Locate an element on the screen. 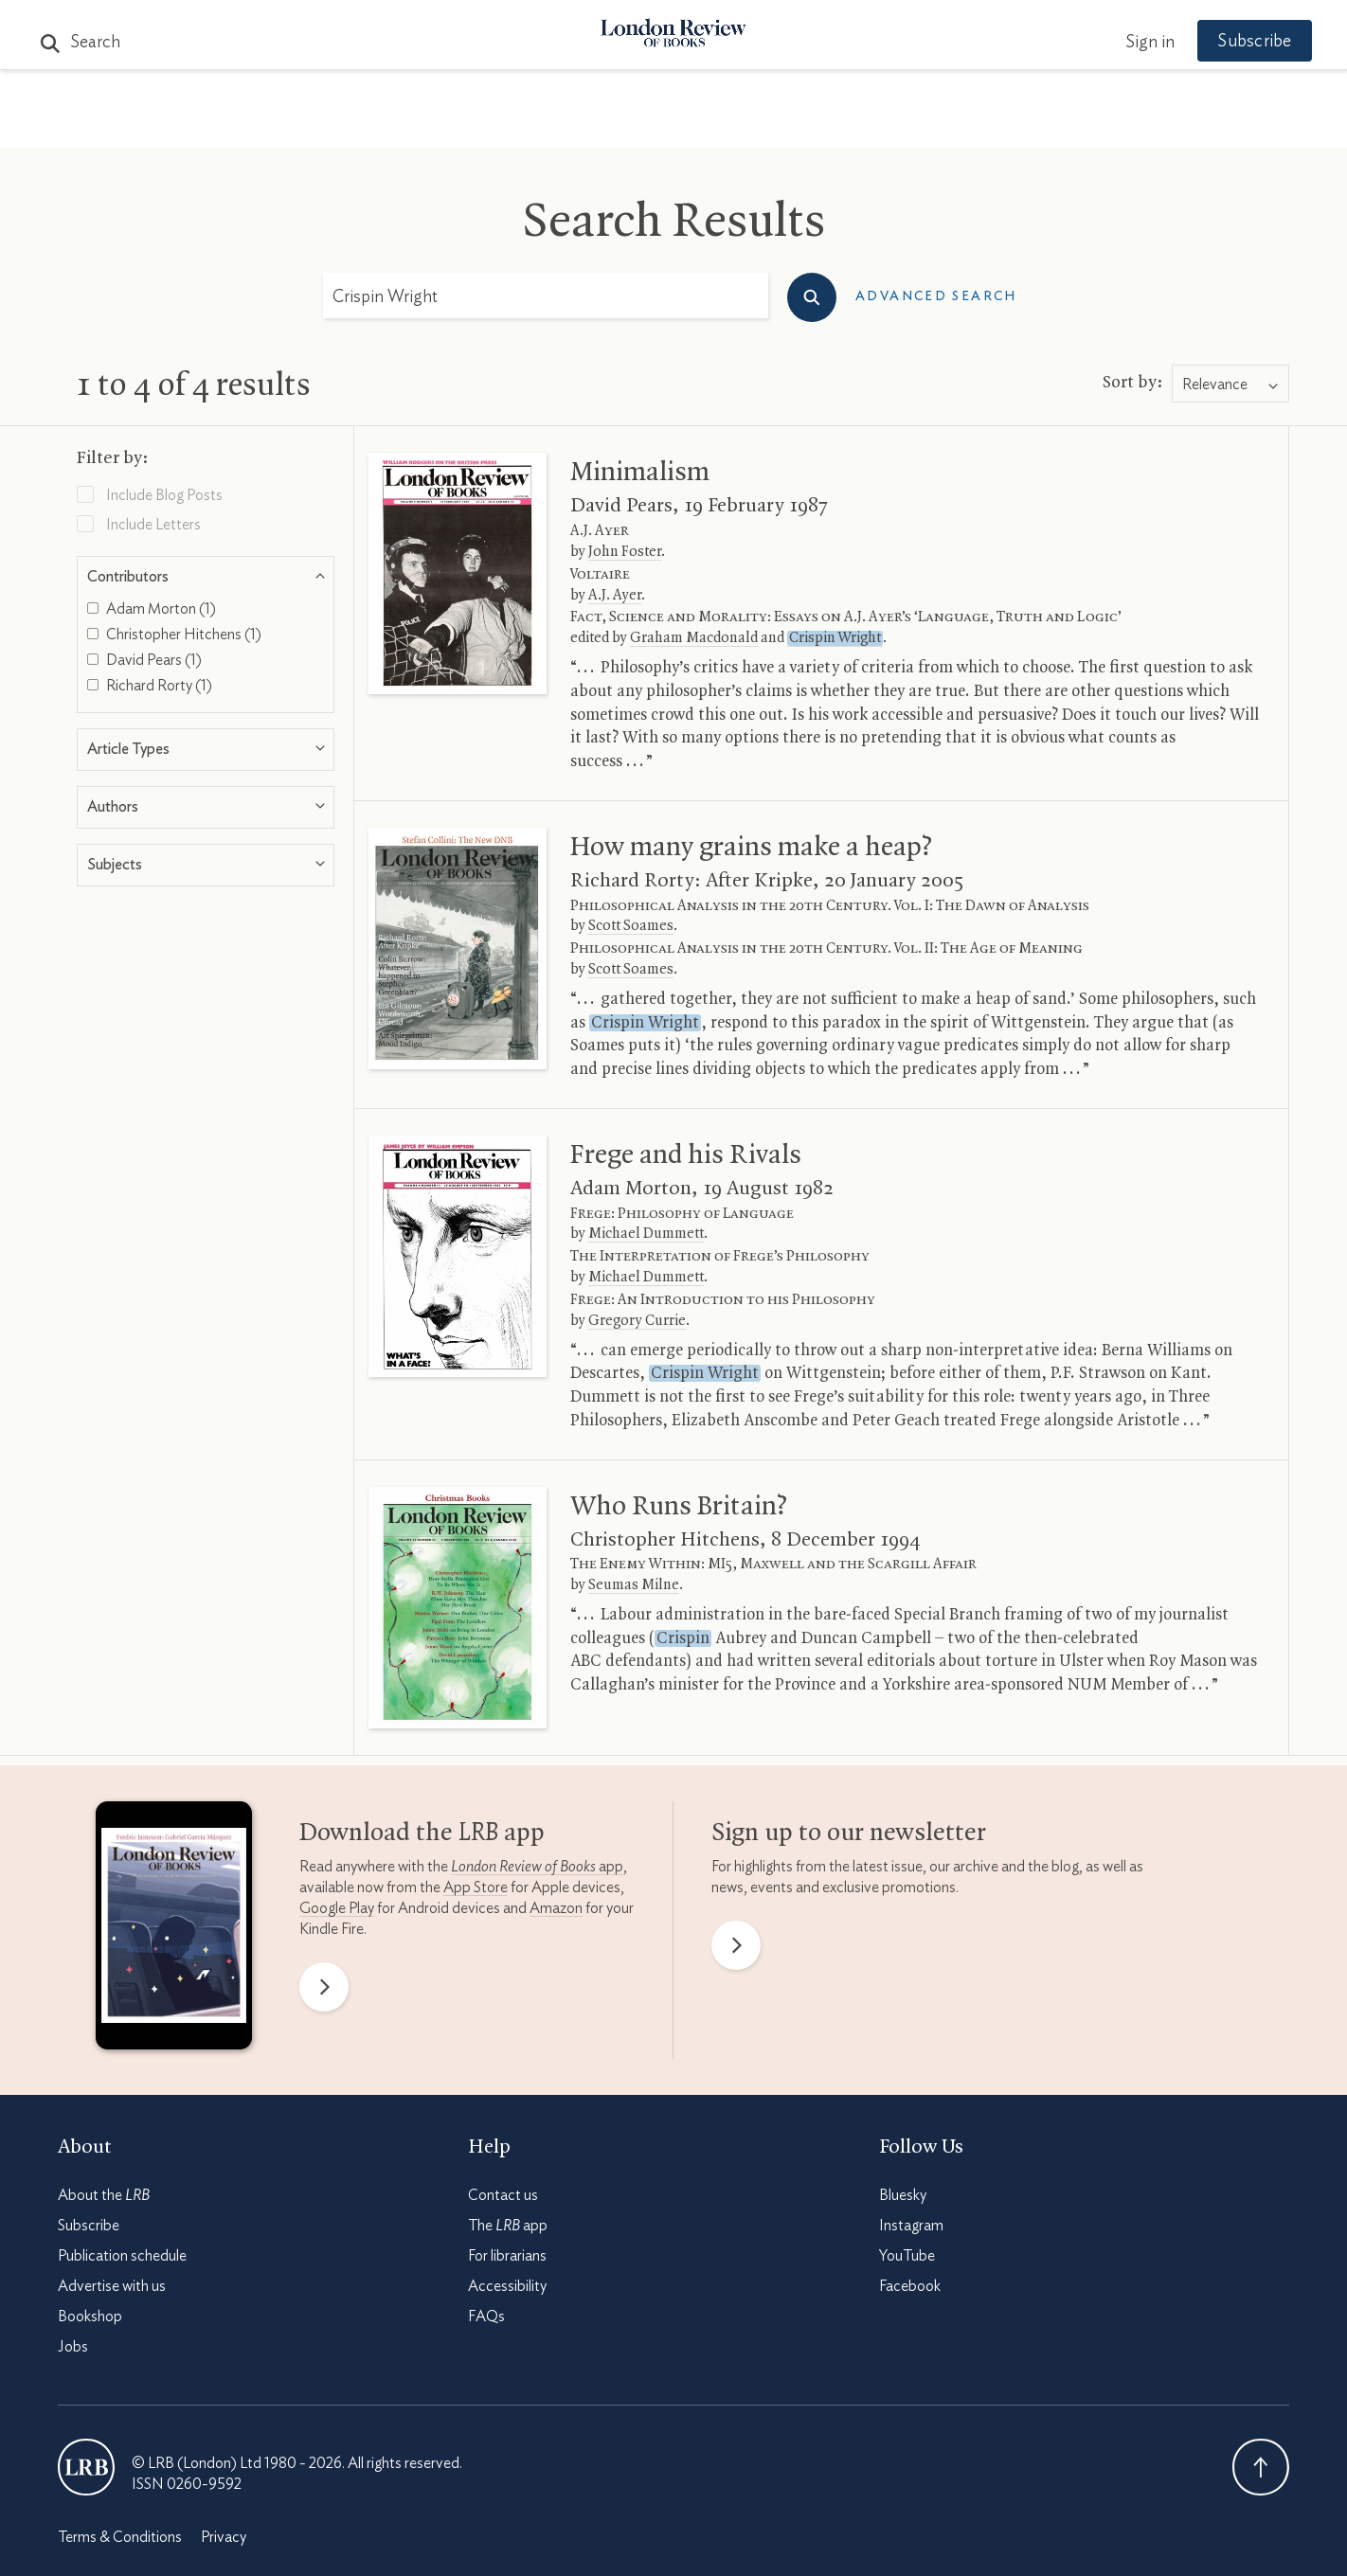  Graham Macdonald is located at coordinates (694, 638).